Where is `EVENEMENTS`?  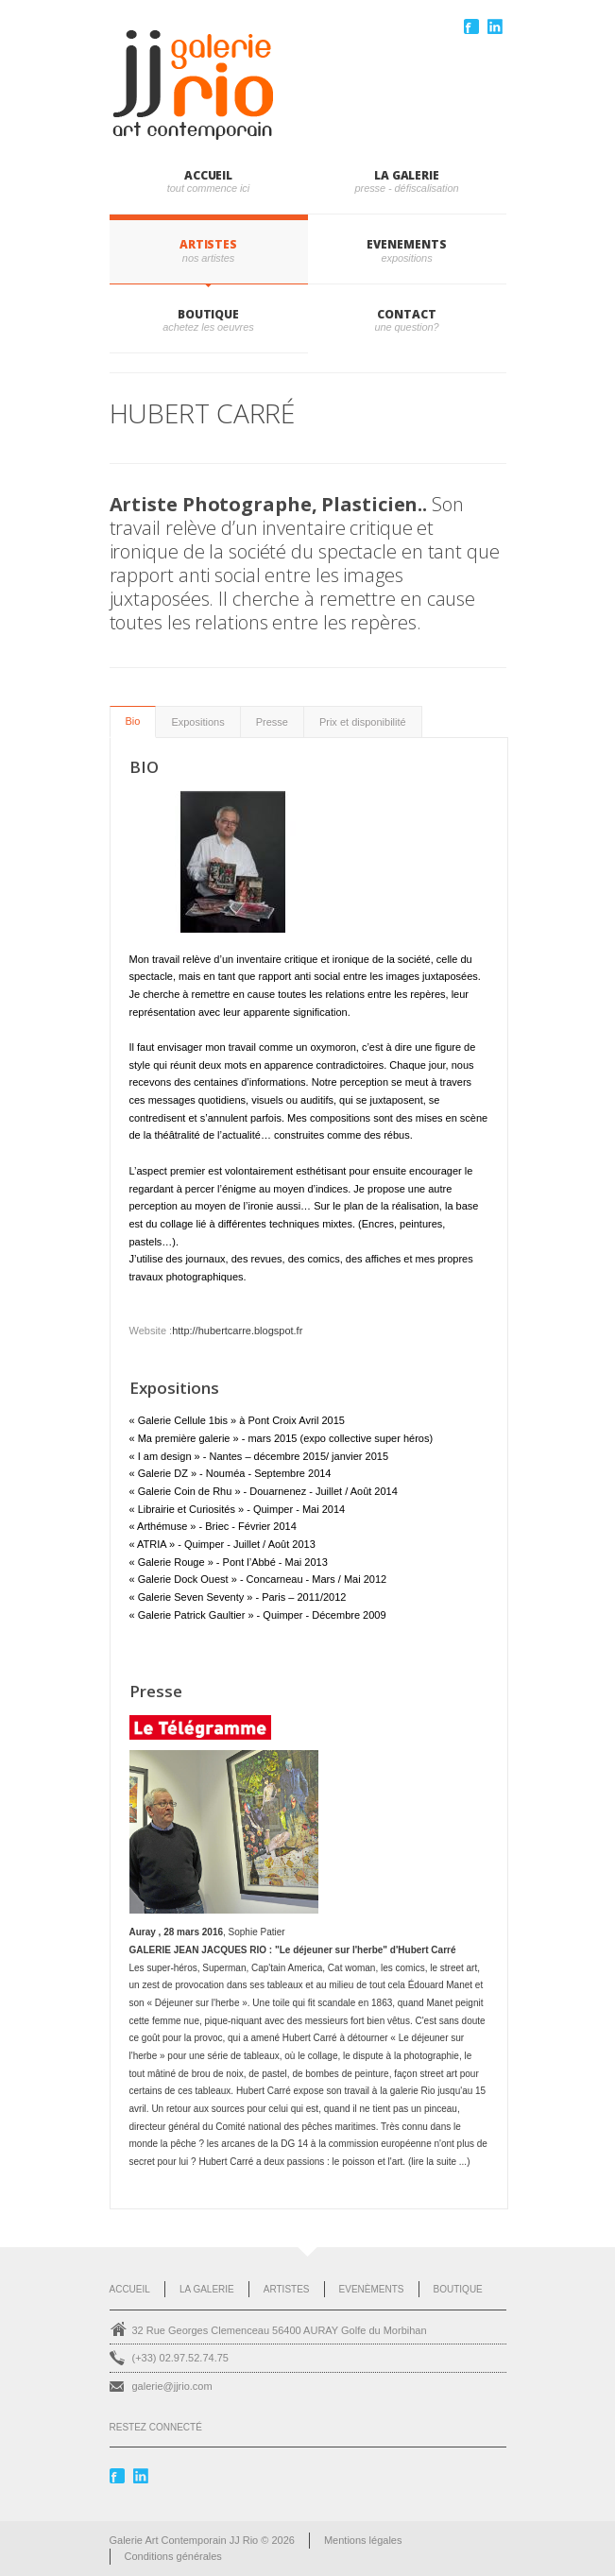 EVENEMENTS is located at coordinates (406, 244).